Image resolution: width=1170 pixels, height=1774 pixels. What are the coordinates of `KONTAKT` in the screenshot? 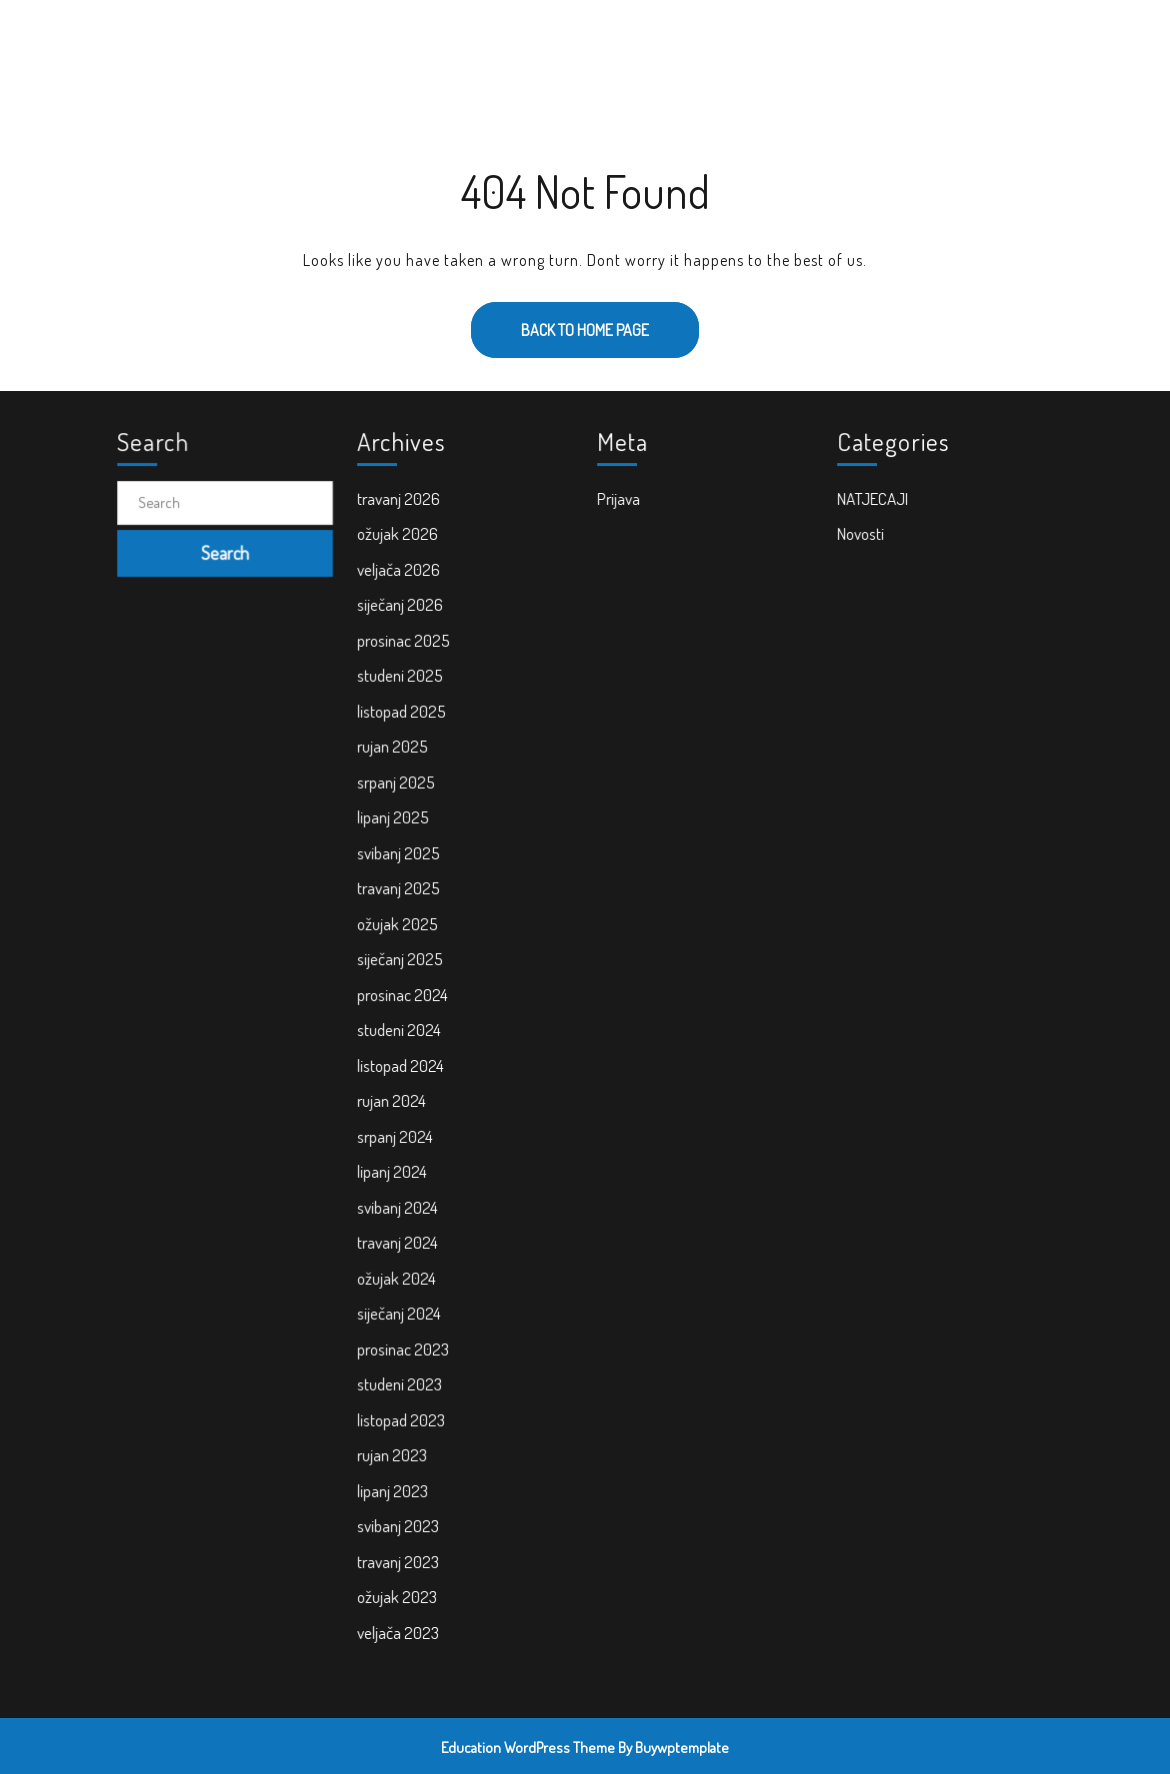 It's located at (816, 40).